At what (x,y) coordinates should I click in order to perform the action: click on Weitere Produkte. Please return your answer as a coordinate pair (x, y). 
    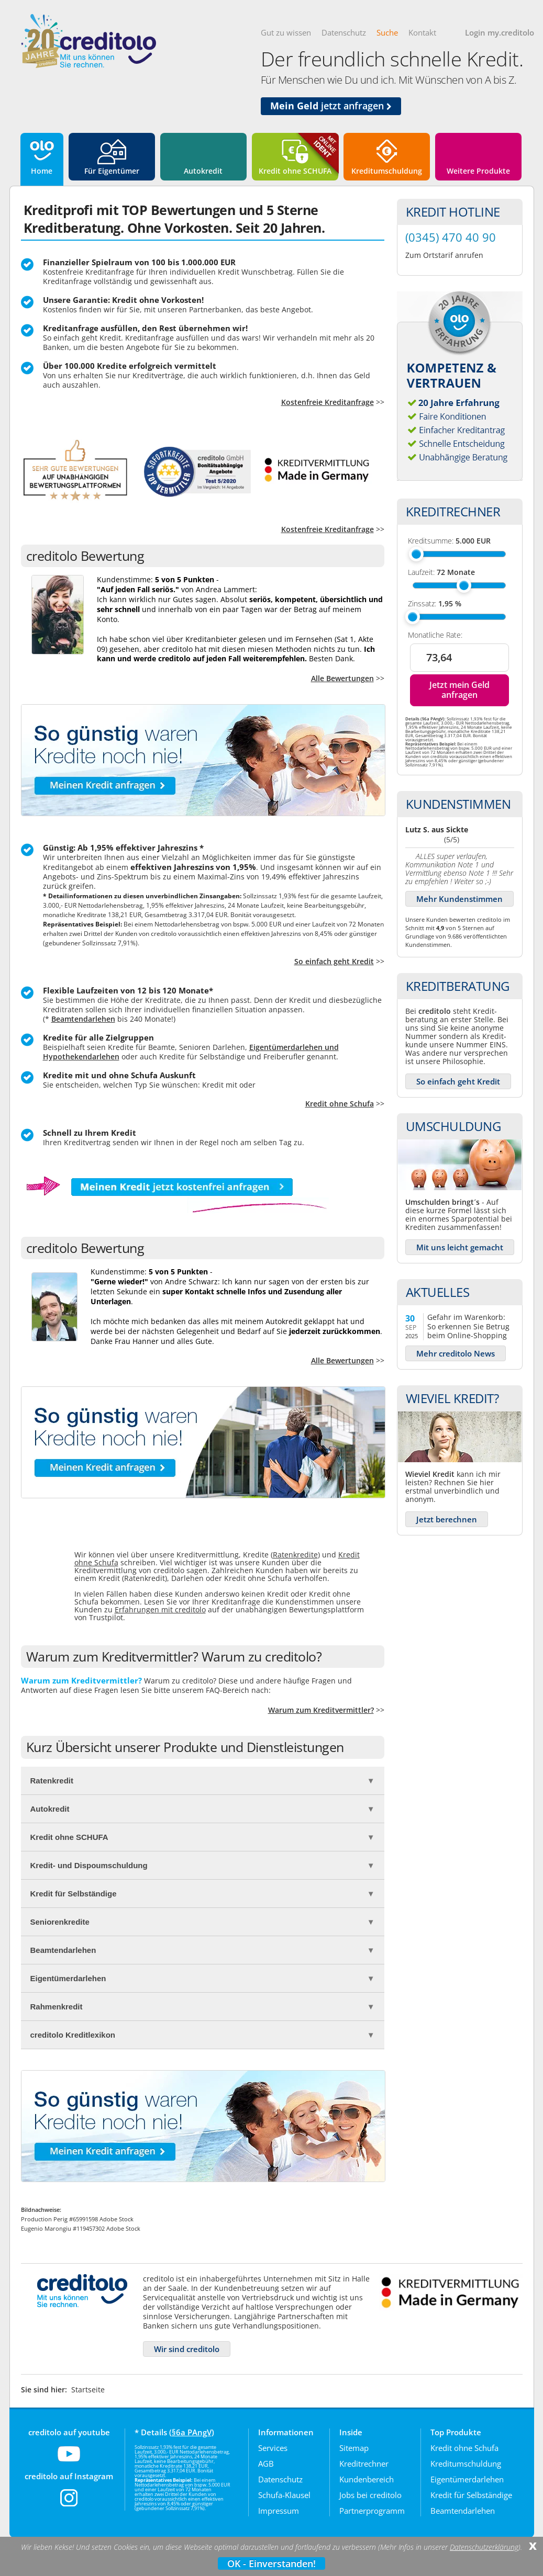
    Looking at the image, I should click on (478, 171).